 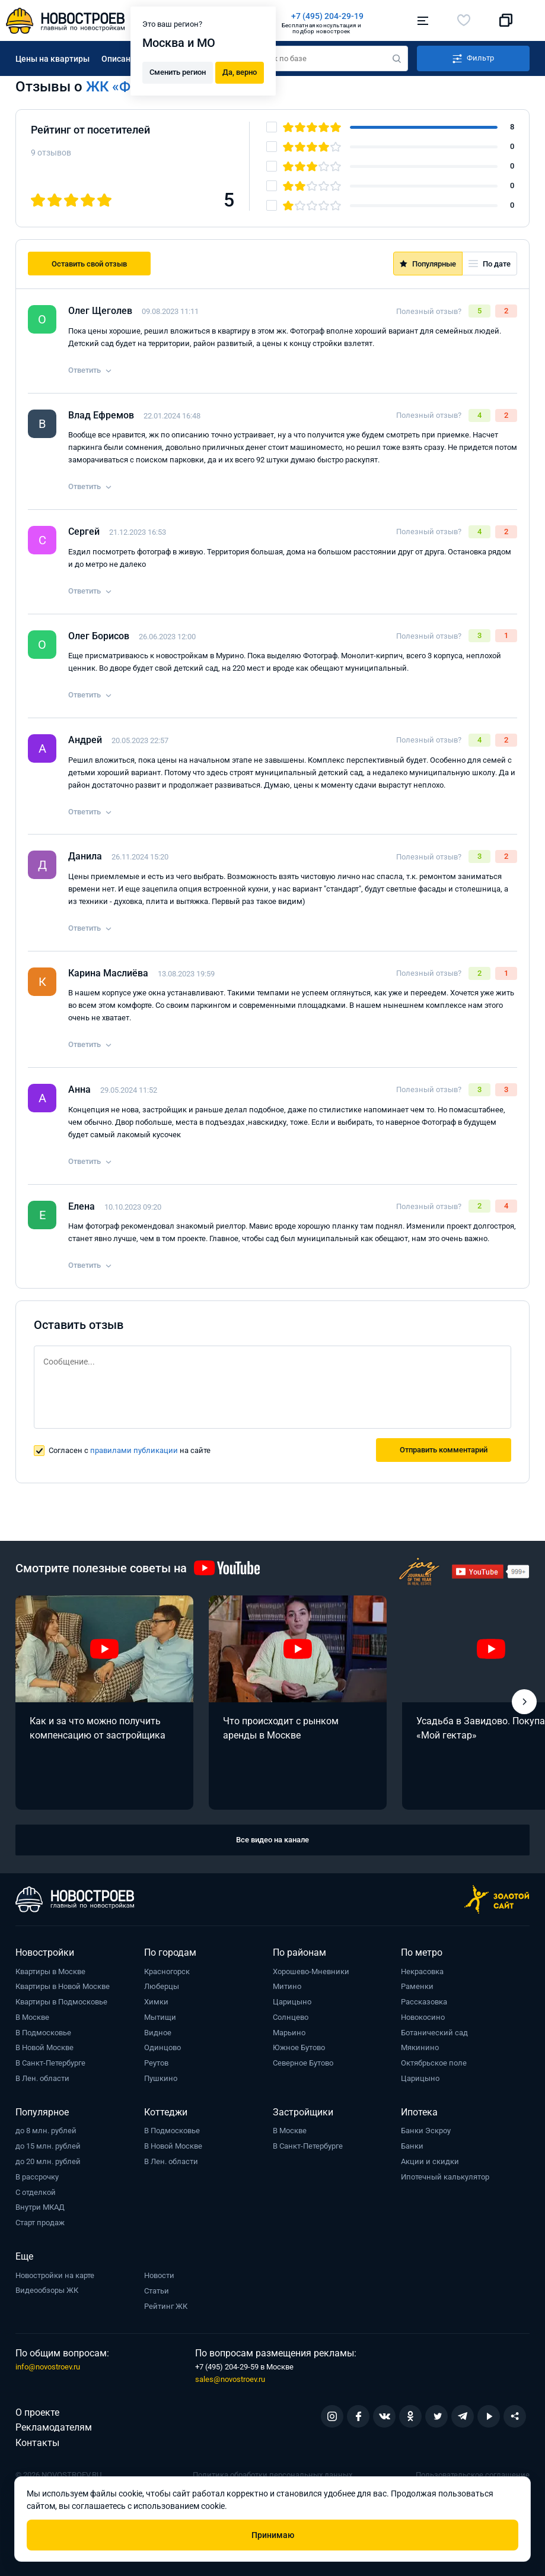 What do you see at coordinates (48, 2146) in the screenshot?
I see `до 15 млн. рублей` at bounding box center [48, 2146].